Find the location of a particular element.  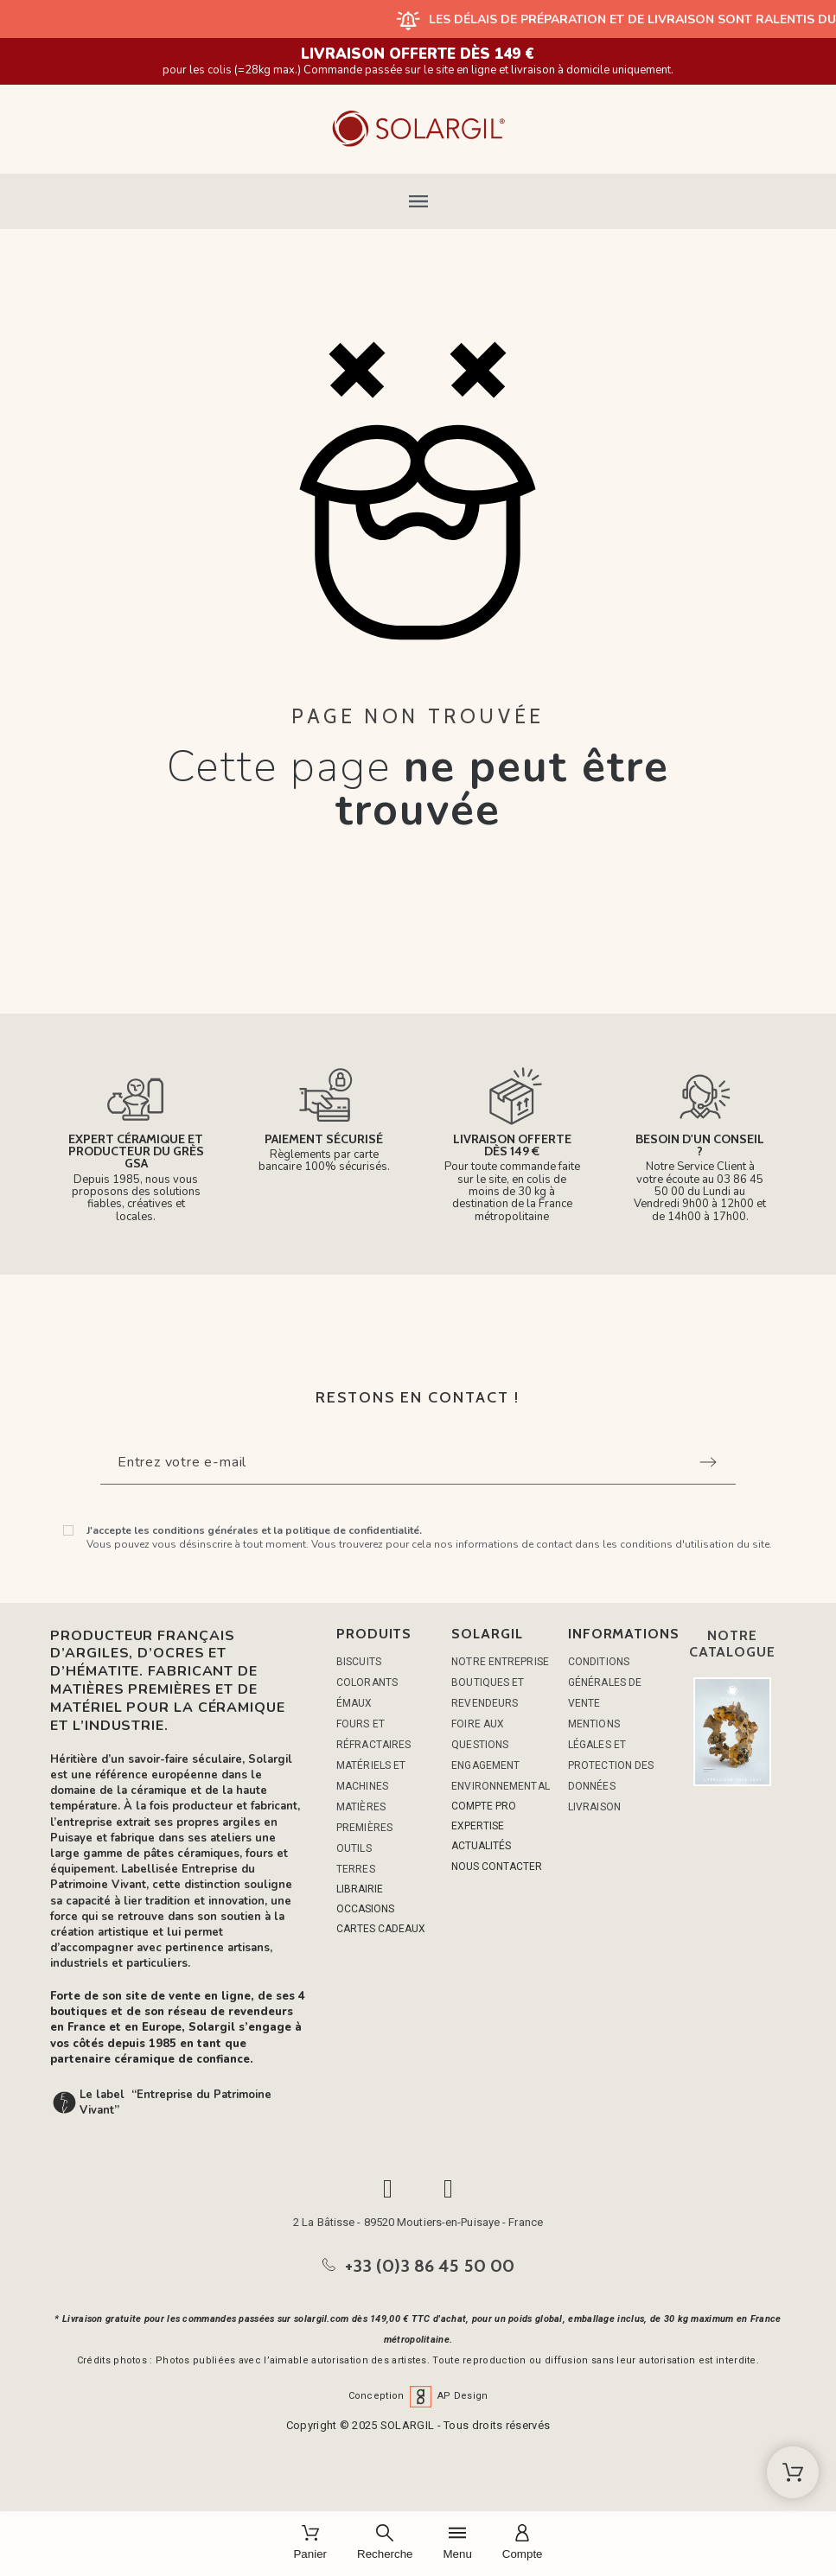

[Submit subscription] is located at coordinates (708, 1462).